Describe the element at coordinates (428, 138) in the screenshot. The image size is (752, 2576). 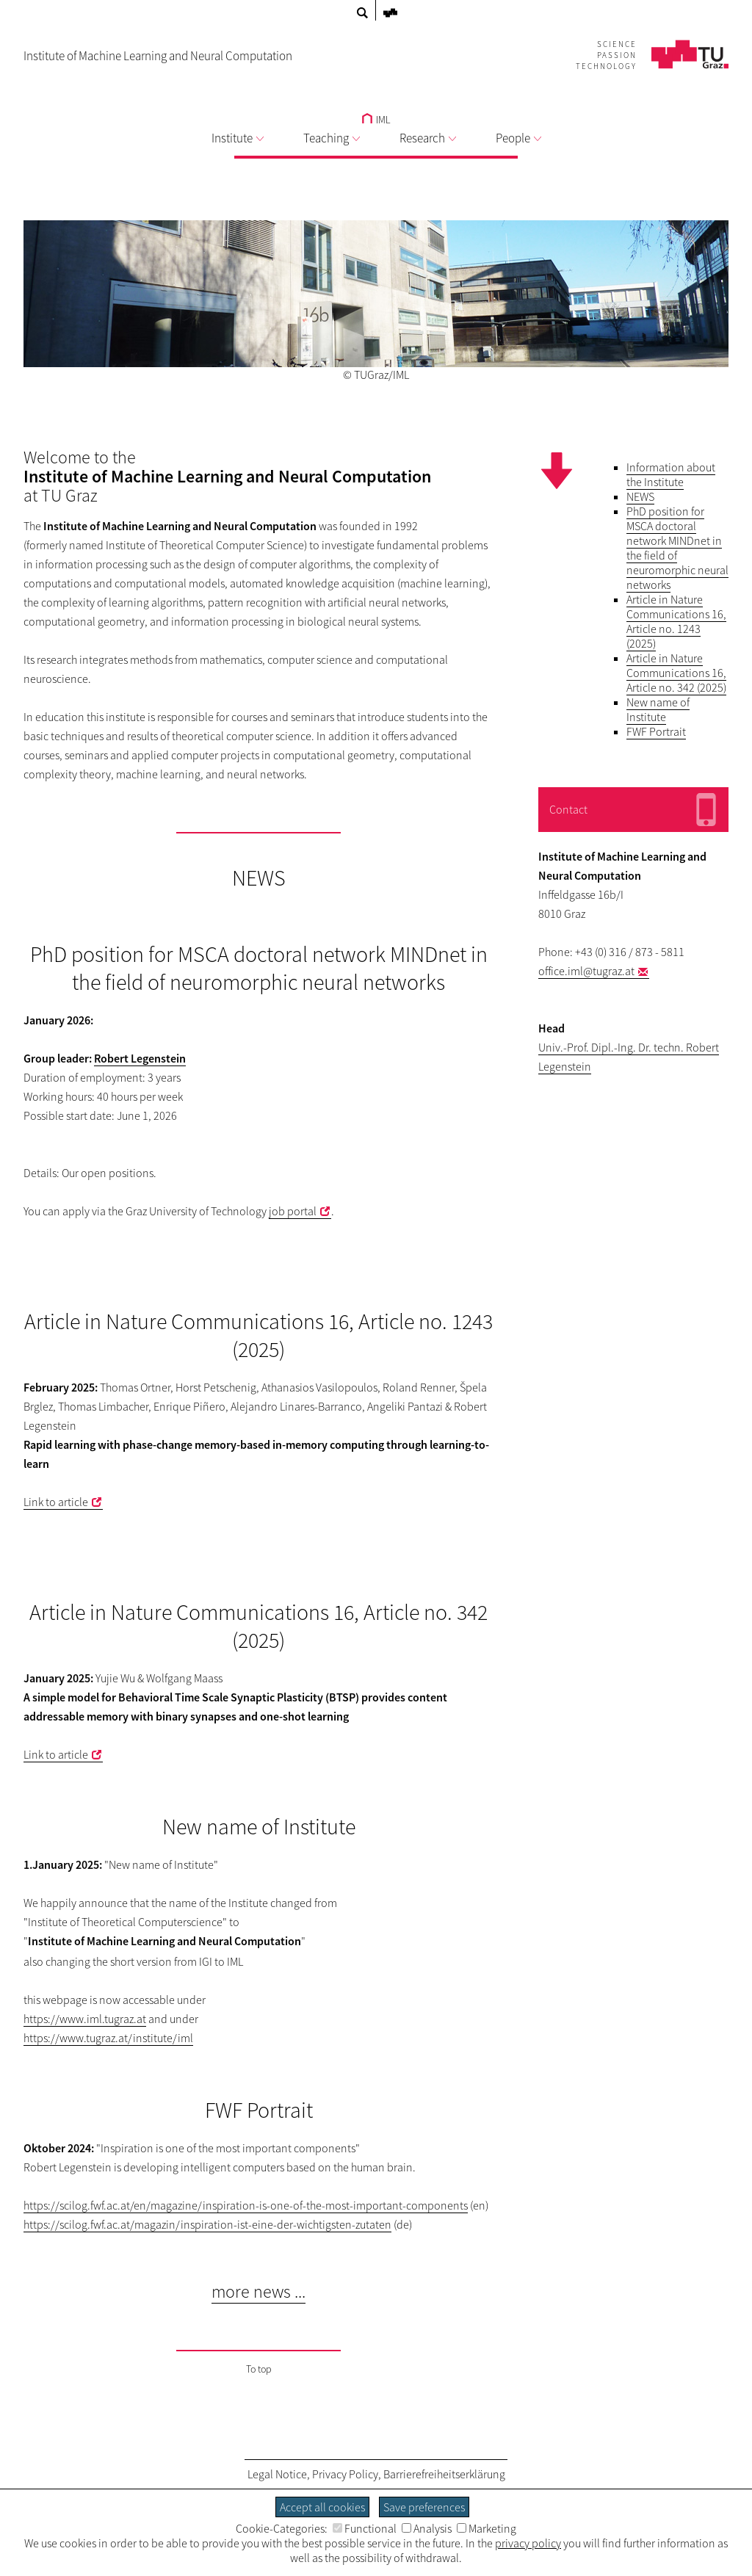
I see `Research` at that location.